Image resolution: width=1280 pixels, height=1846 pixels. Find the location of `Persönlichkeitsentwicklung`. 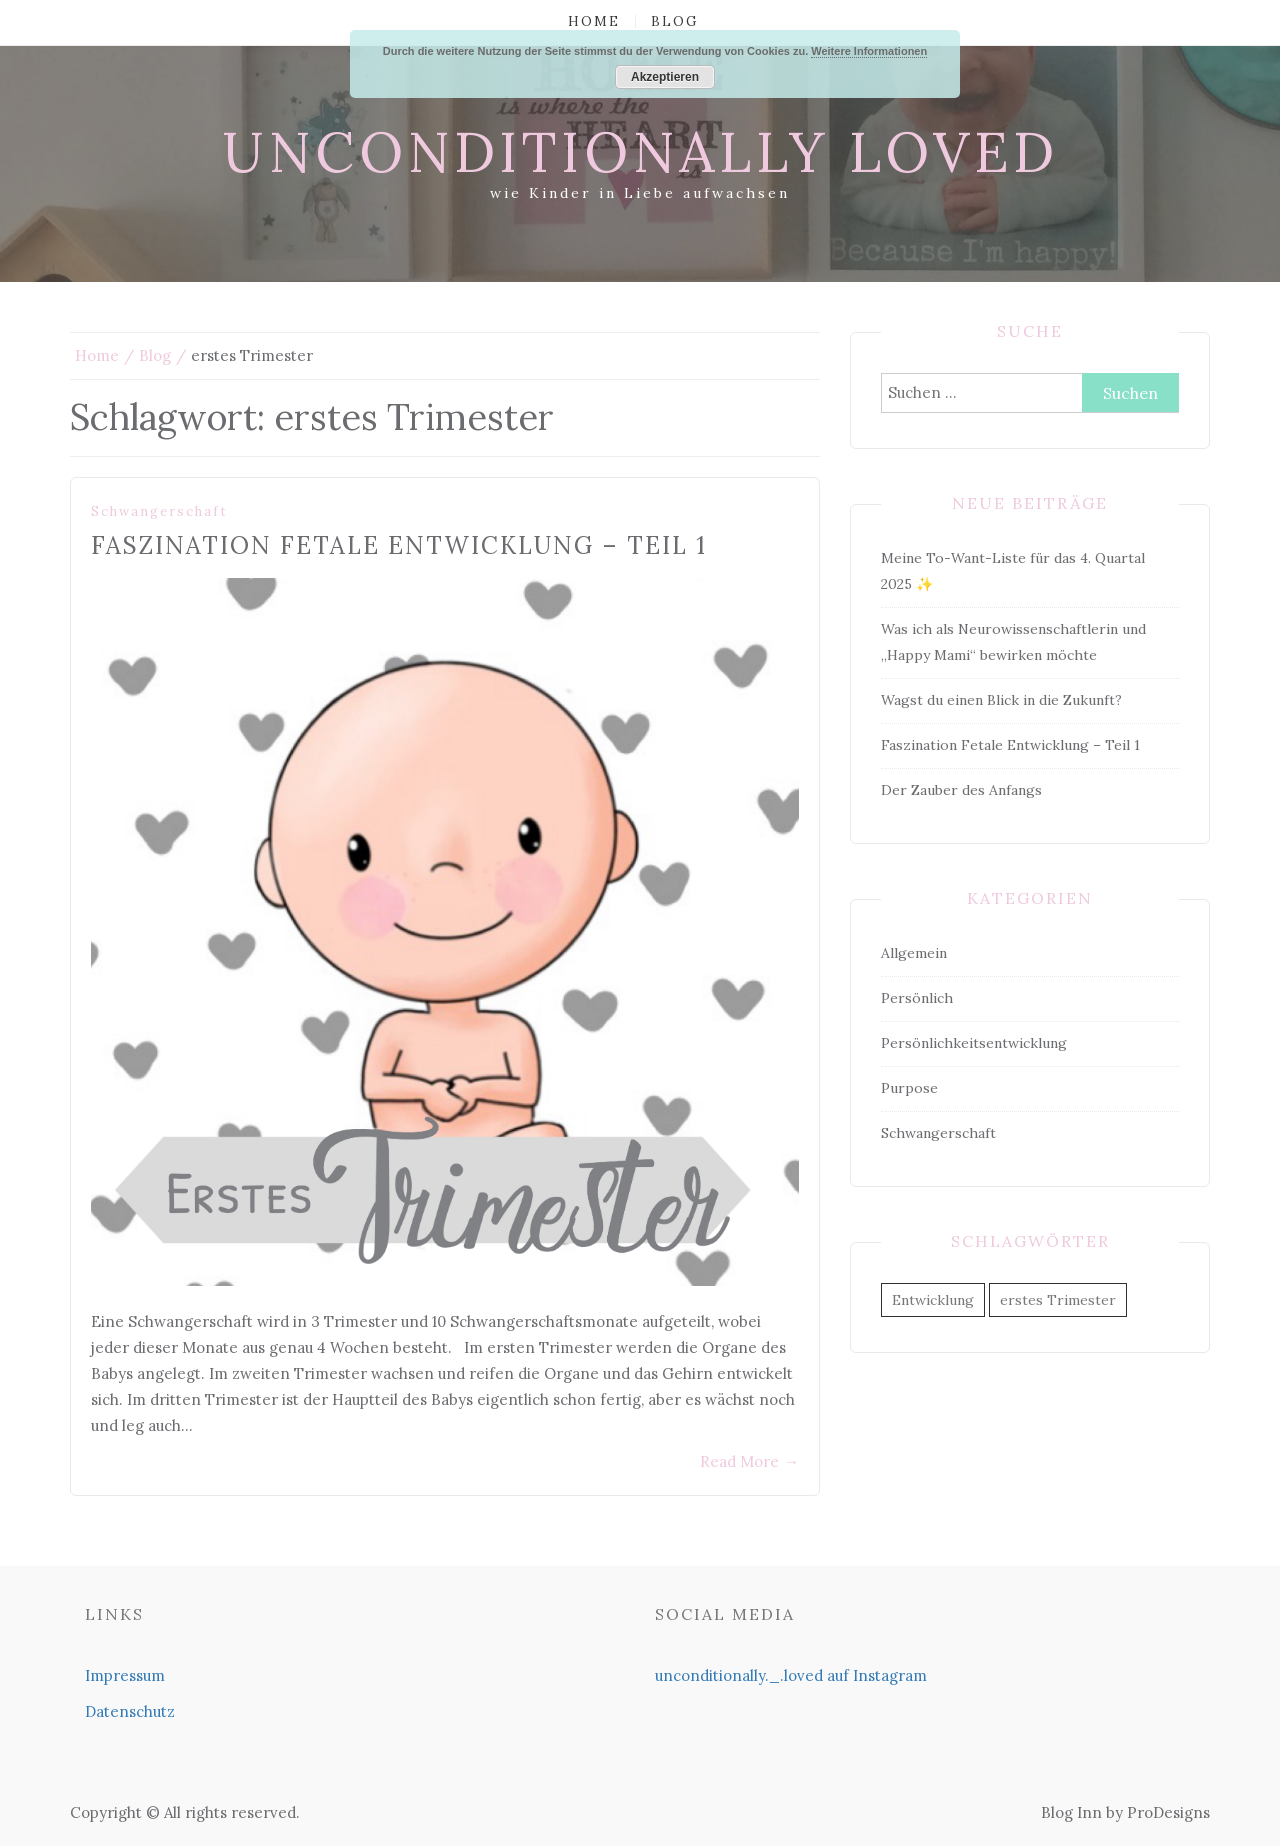

Persönlichkeitsentwicklung is located at coordinates (974, 1043).